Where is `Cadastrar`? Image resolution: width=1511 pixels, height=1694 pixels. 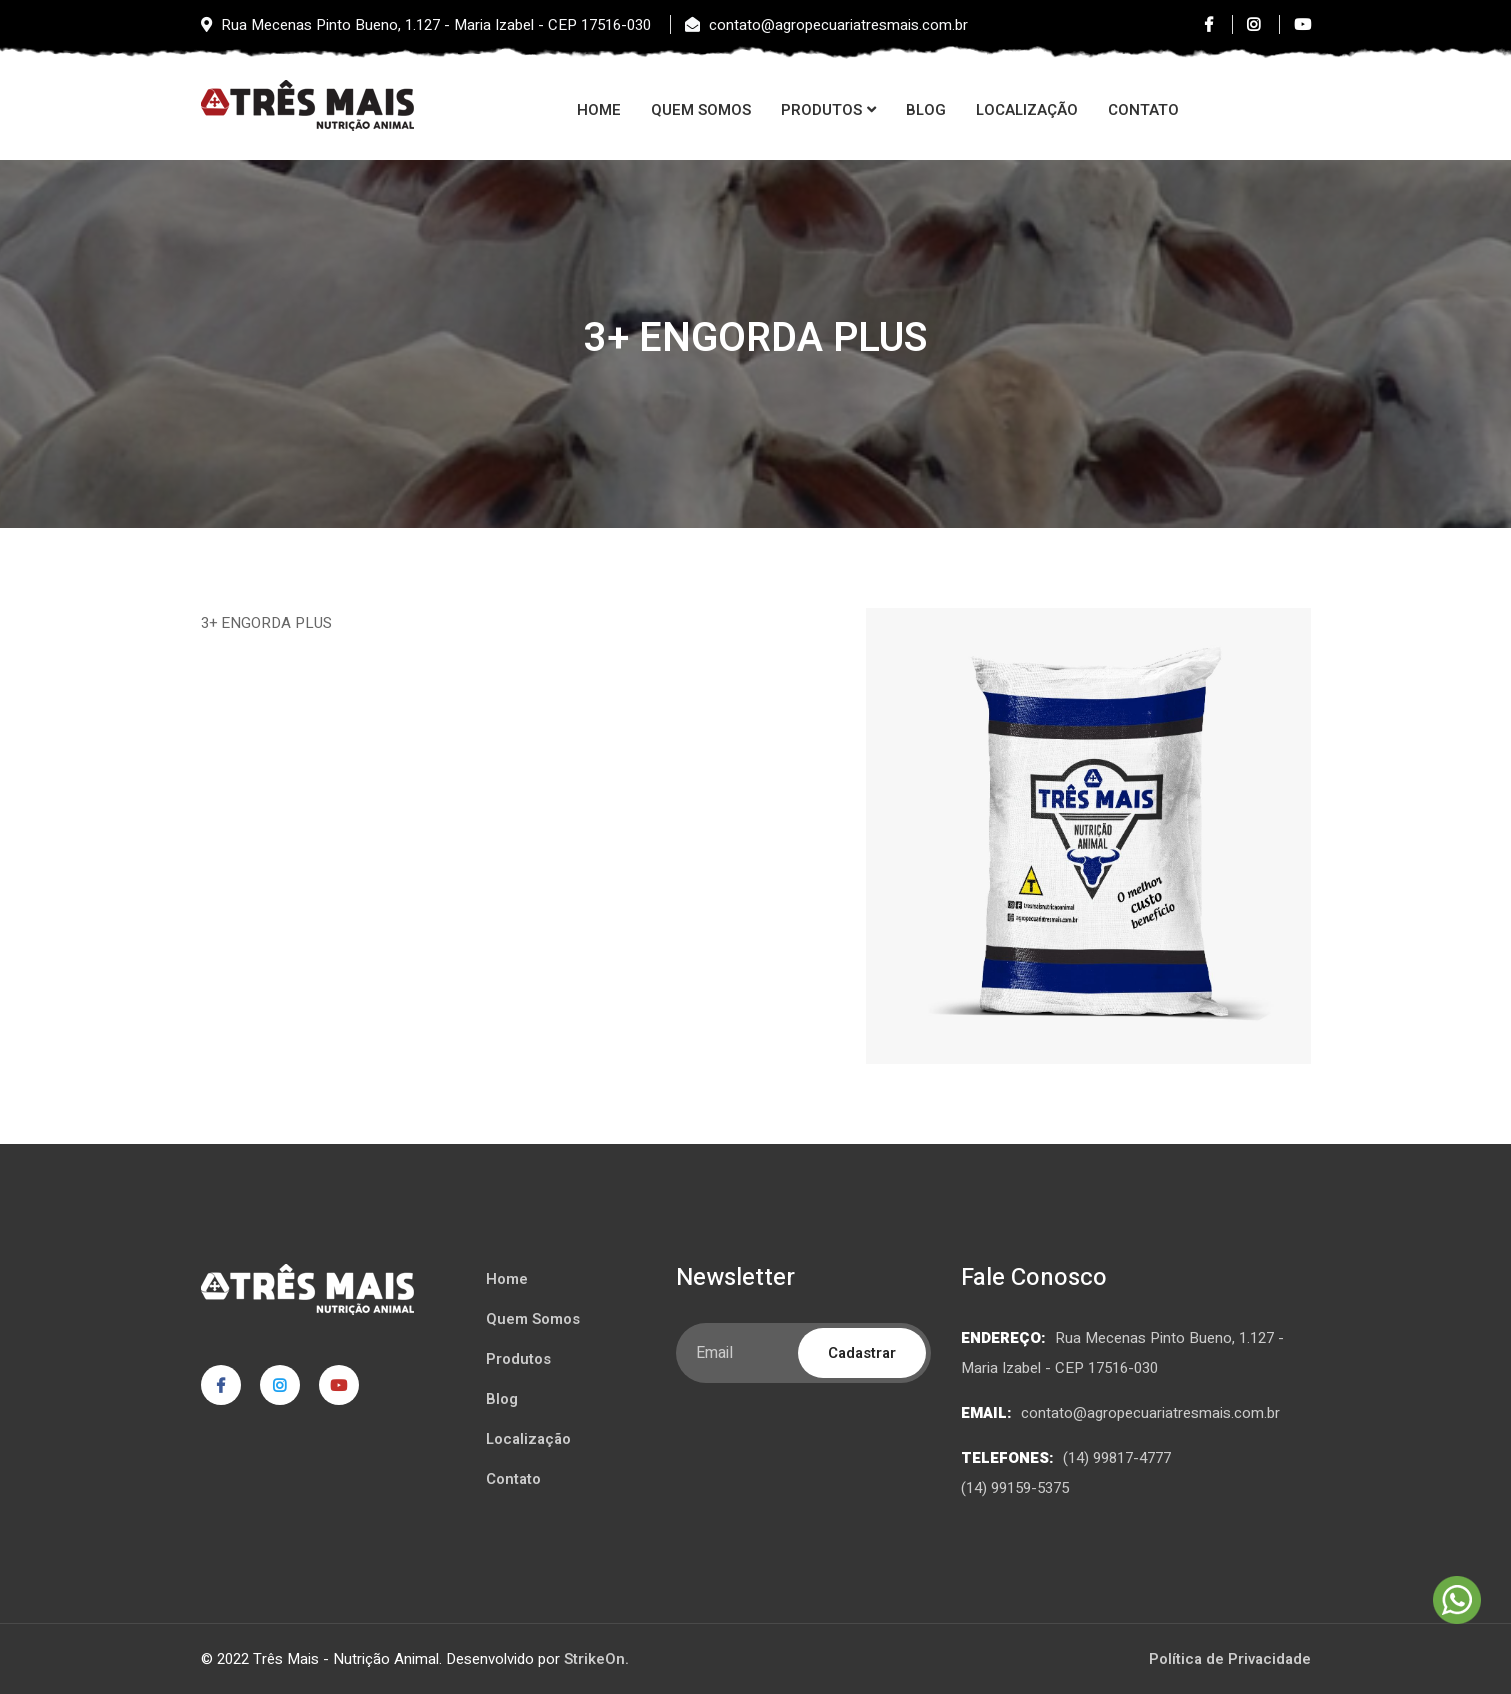
Cadastrar is located at coordinates (862, 1353).